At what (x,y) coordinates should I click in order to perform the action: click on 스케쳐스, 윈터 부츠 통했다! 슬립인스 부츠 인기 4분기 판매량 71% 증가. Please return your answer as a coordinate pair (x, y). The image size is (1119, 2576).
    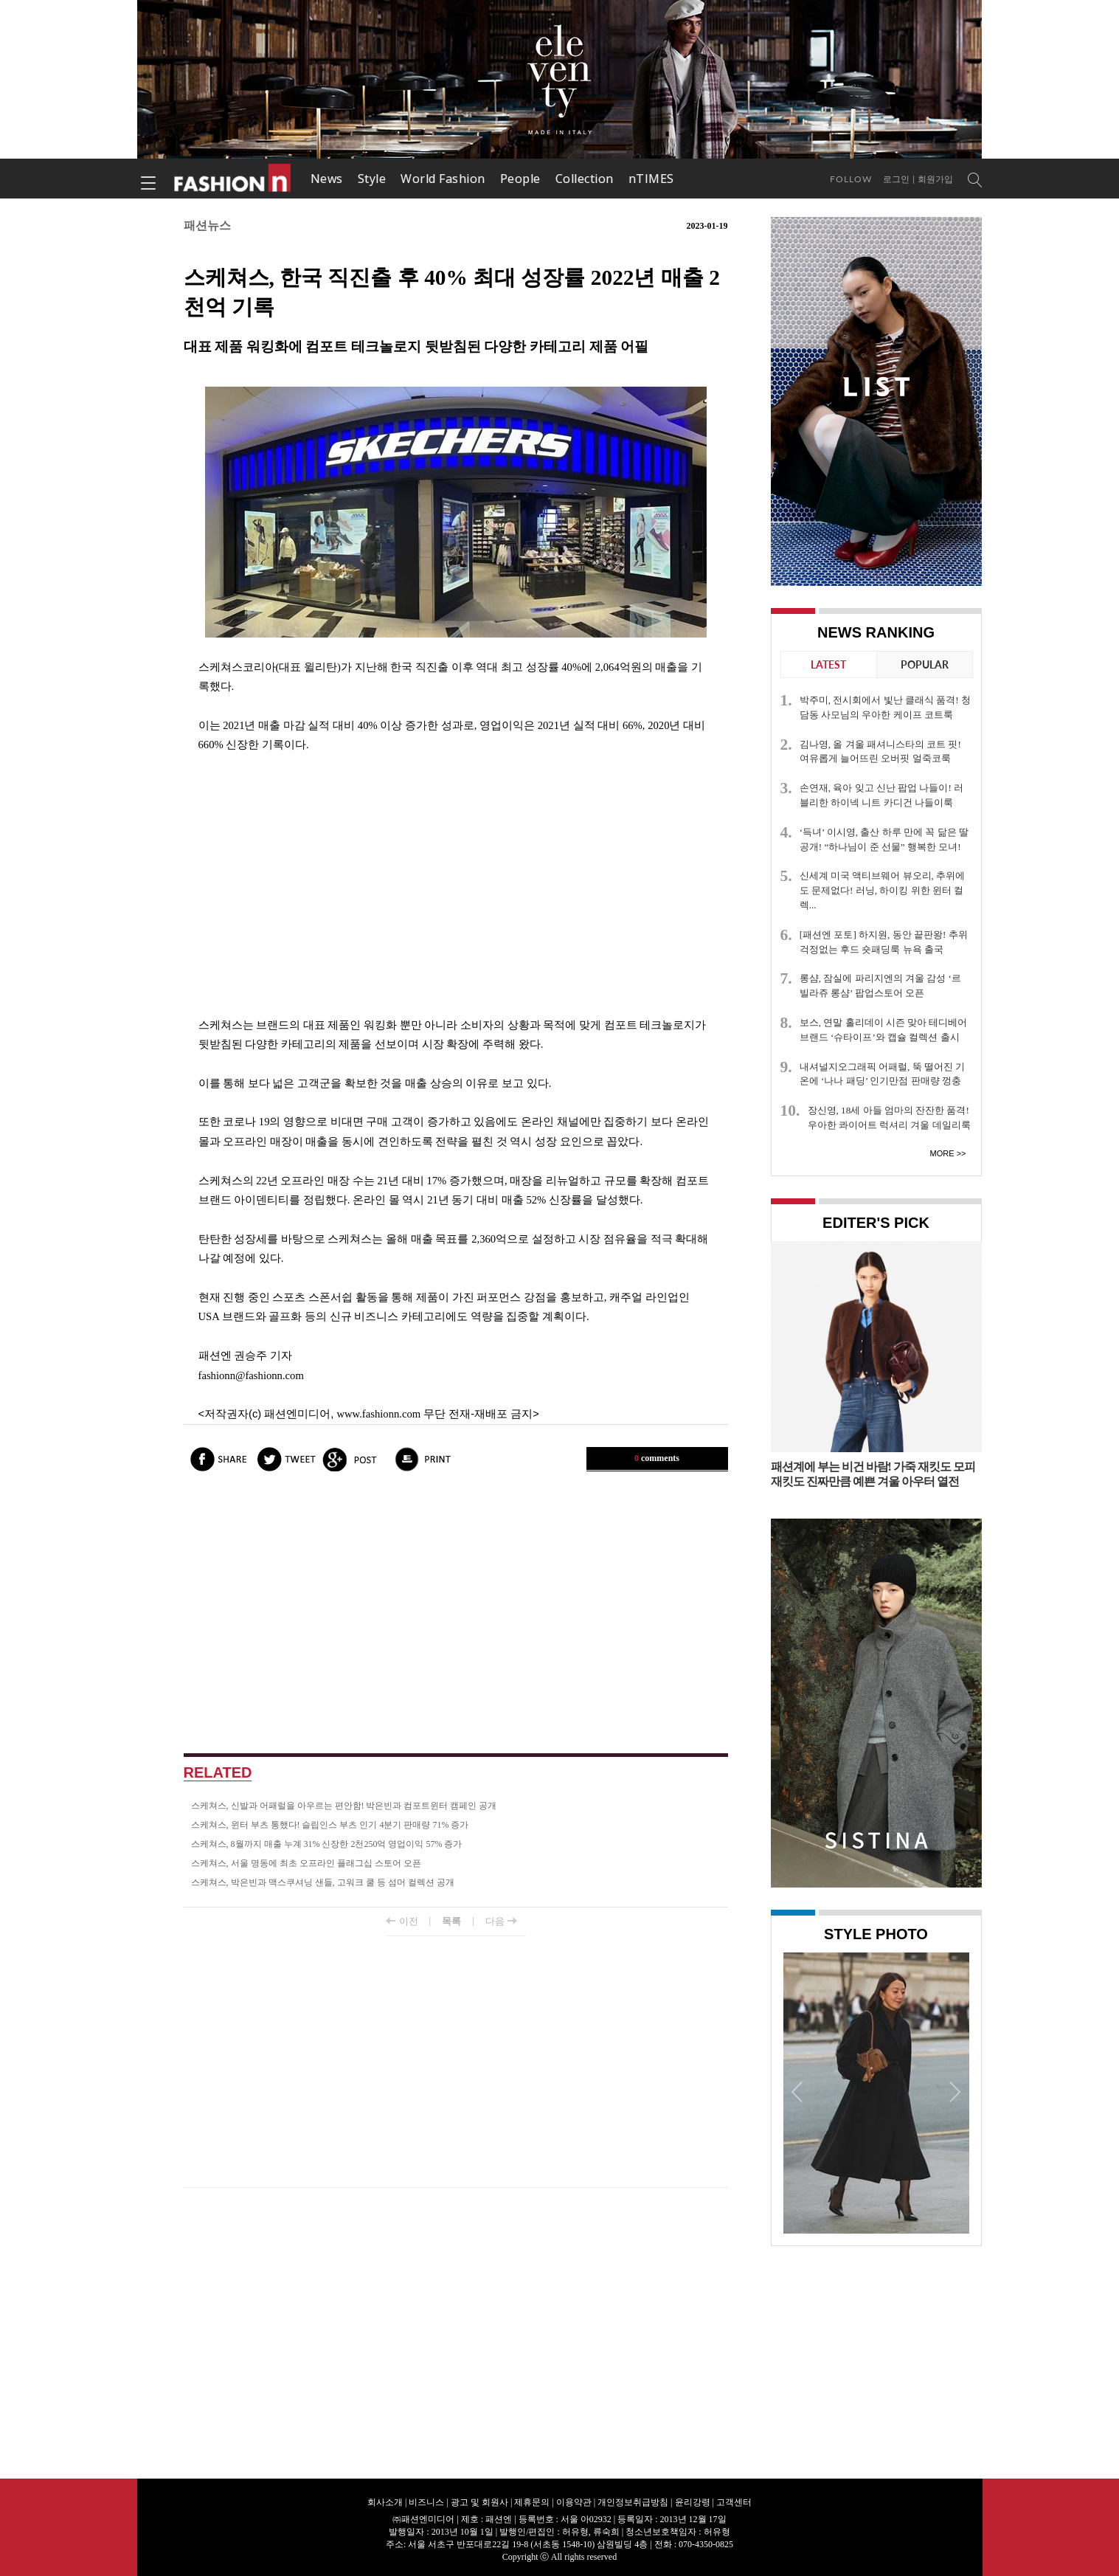
    Looking at the image, I should click on (330, 1825).